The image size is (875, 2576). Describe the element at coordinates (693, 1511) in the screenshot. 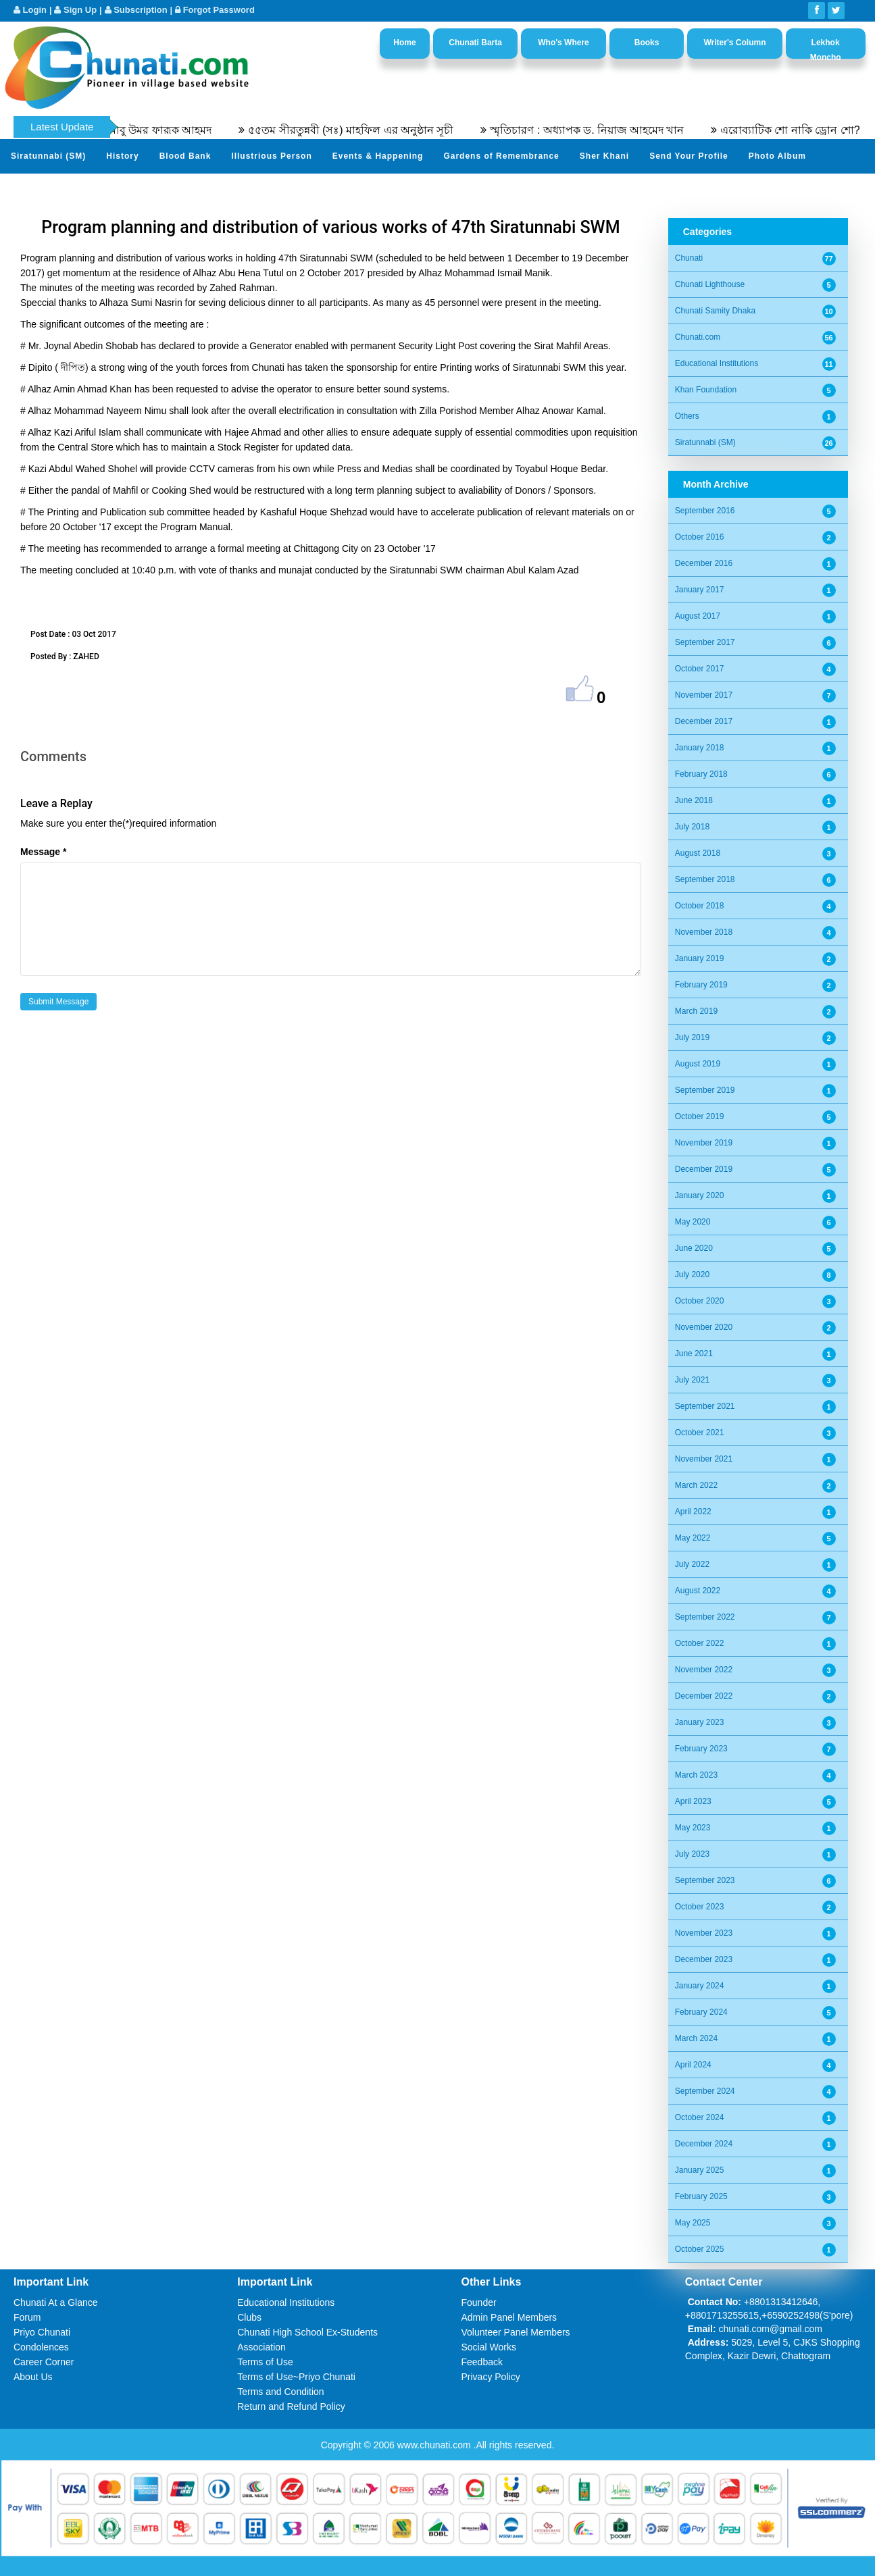

I see `April 2022` at that location.